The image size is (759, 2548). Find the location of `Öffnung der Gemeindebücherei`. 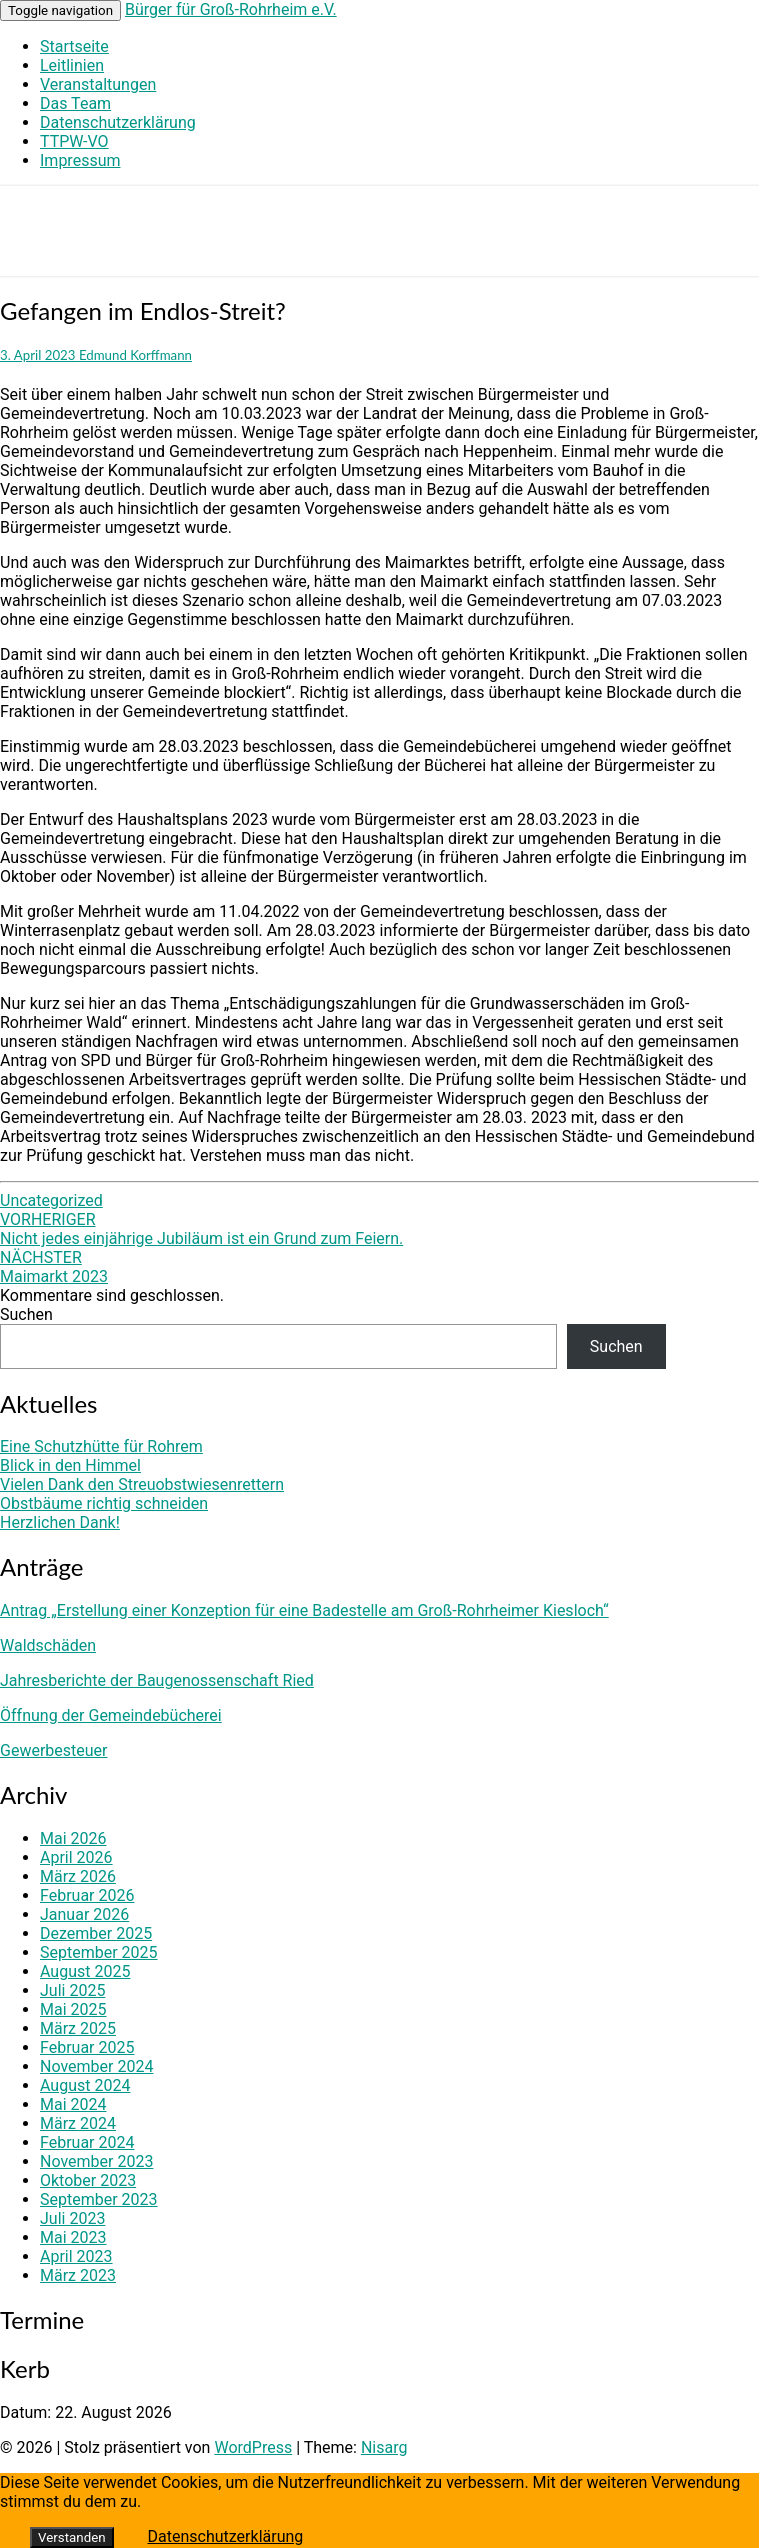

Öffnung der Gemeindebücherei is located at coordinates (111, 1715).